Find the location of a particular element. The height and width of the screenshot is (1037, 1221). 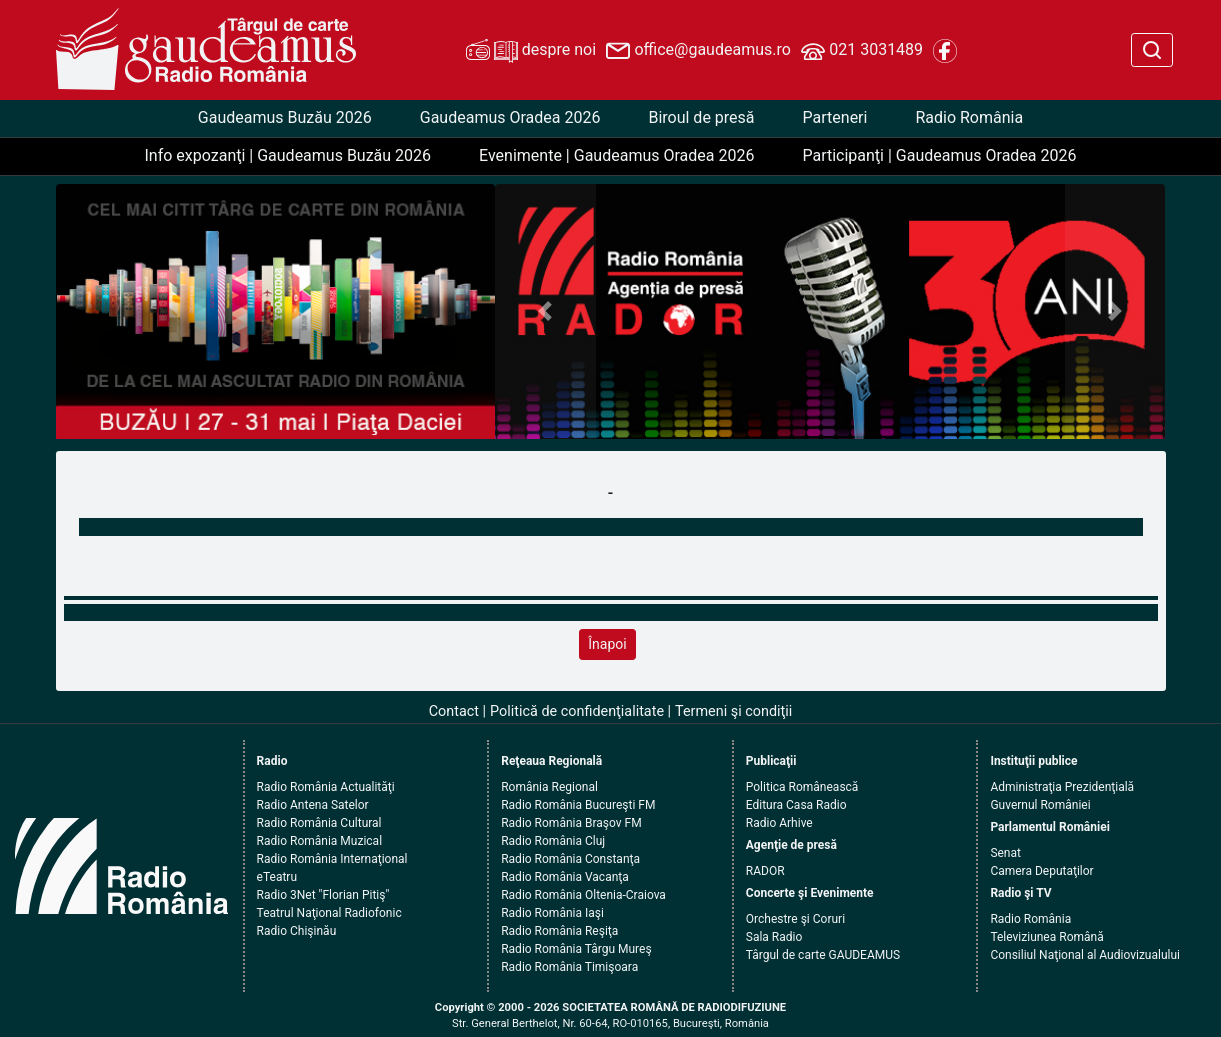

[button] is located at coordinates (545, 311).